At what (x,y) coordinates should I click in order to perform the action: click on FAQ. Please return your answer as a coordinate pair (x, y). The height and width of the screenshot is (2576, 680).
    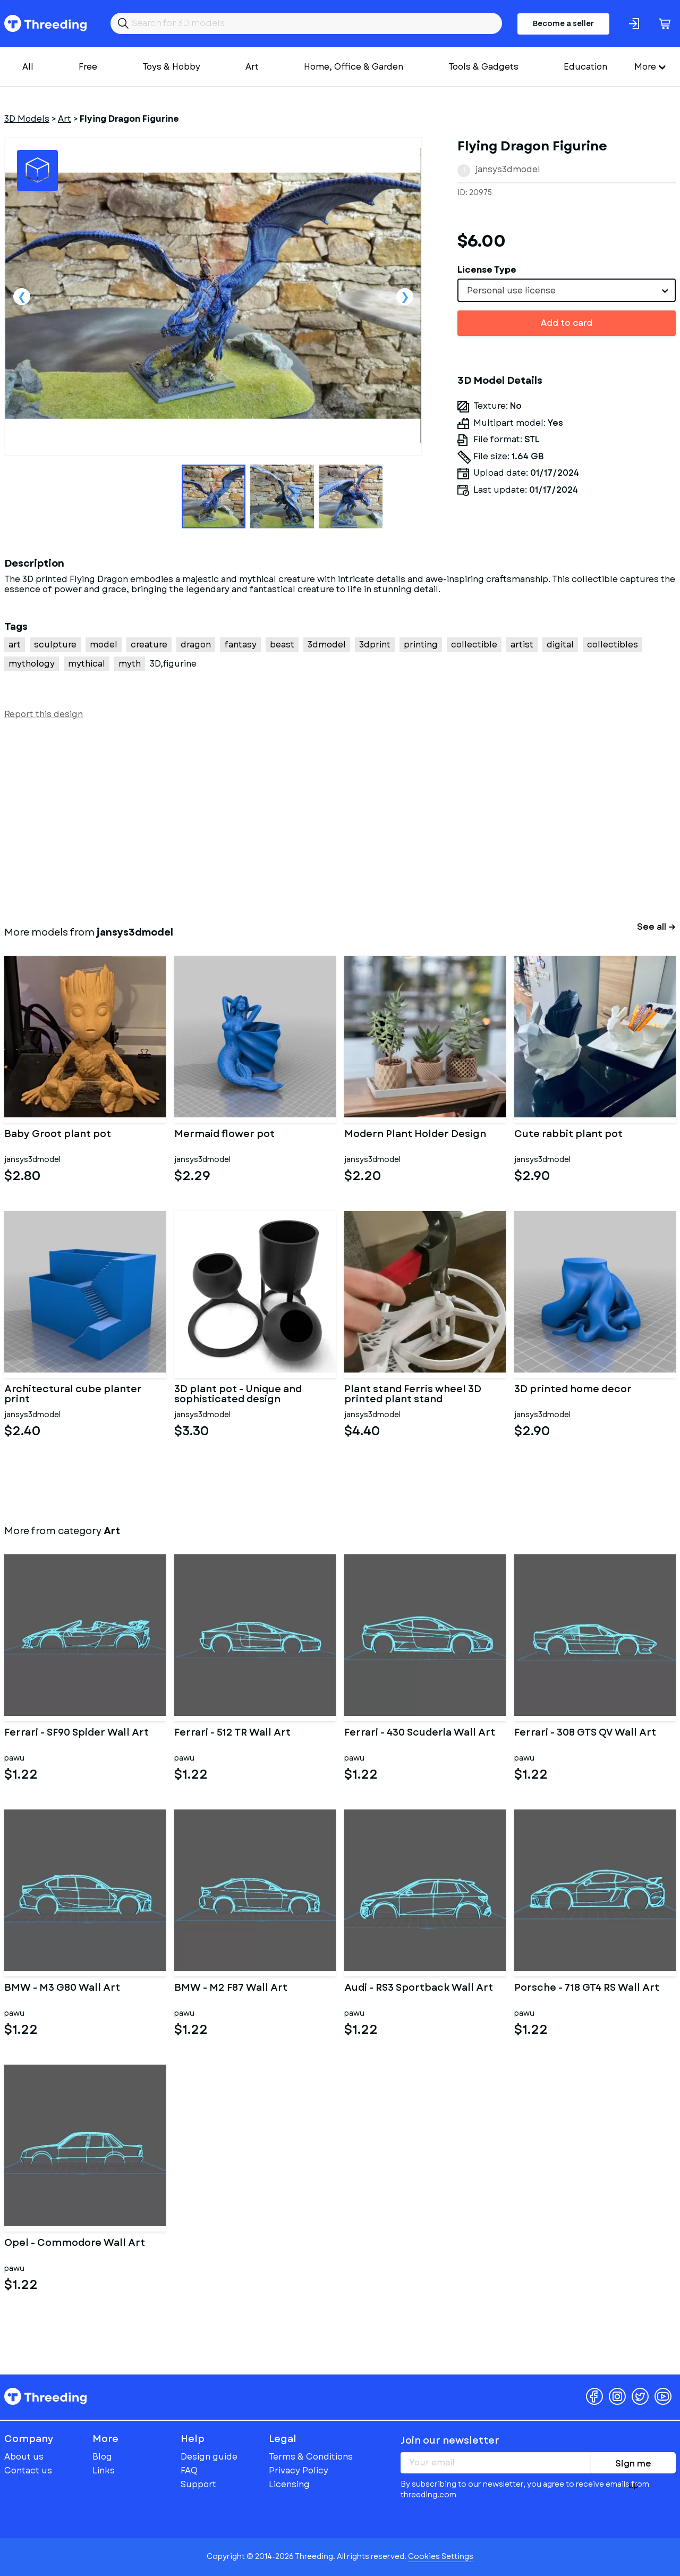
    Looking at the image, I should click on (189, 2470).